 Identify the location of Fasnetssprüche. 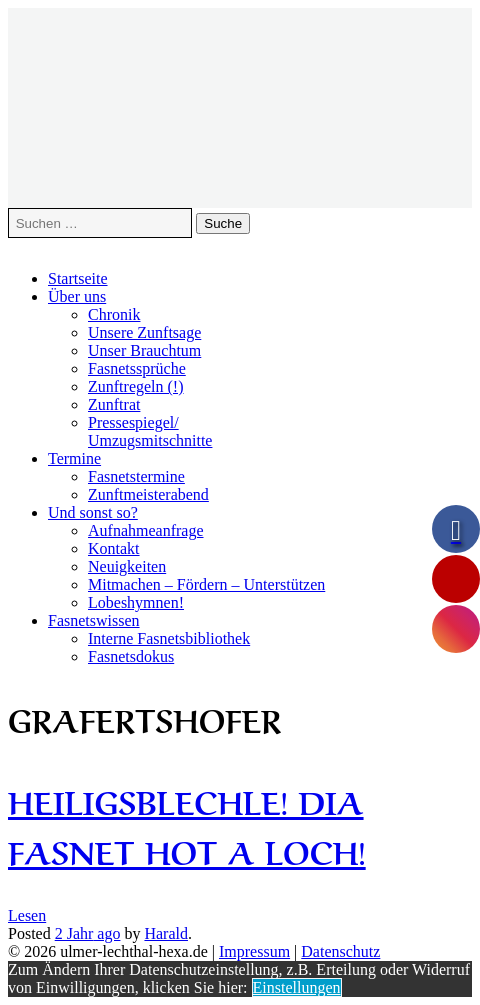
(137, 368).